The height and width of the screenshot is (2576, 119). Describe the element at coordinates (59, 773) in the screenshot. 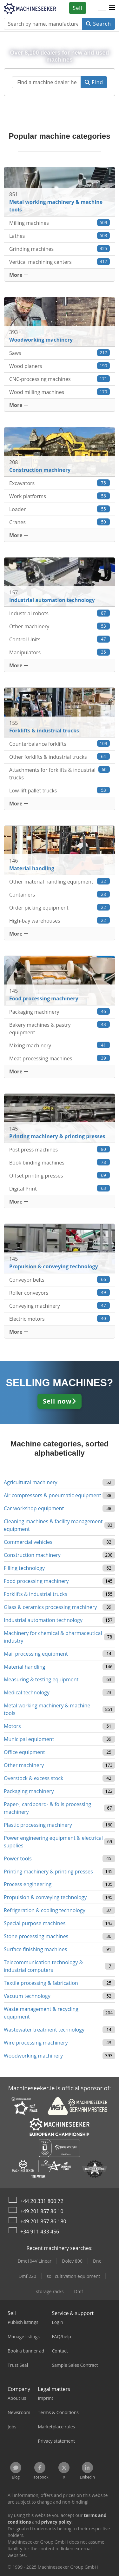

I see `Attachments for forklifts & industrial trucks` at that location.